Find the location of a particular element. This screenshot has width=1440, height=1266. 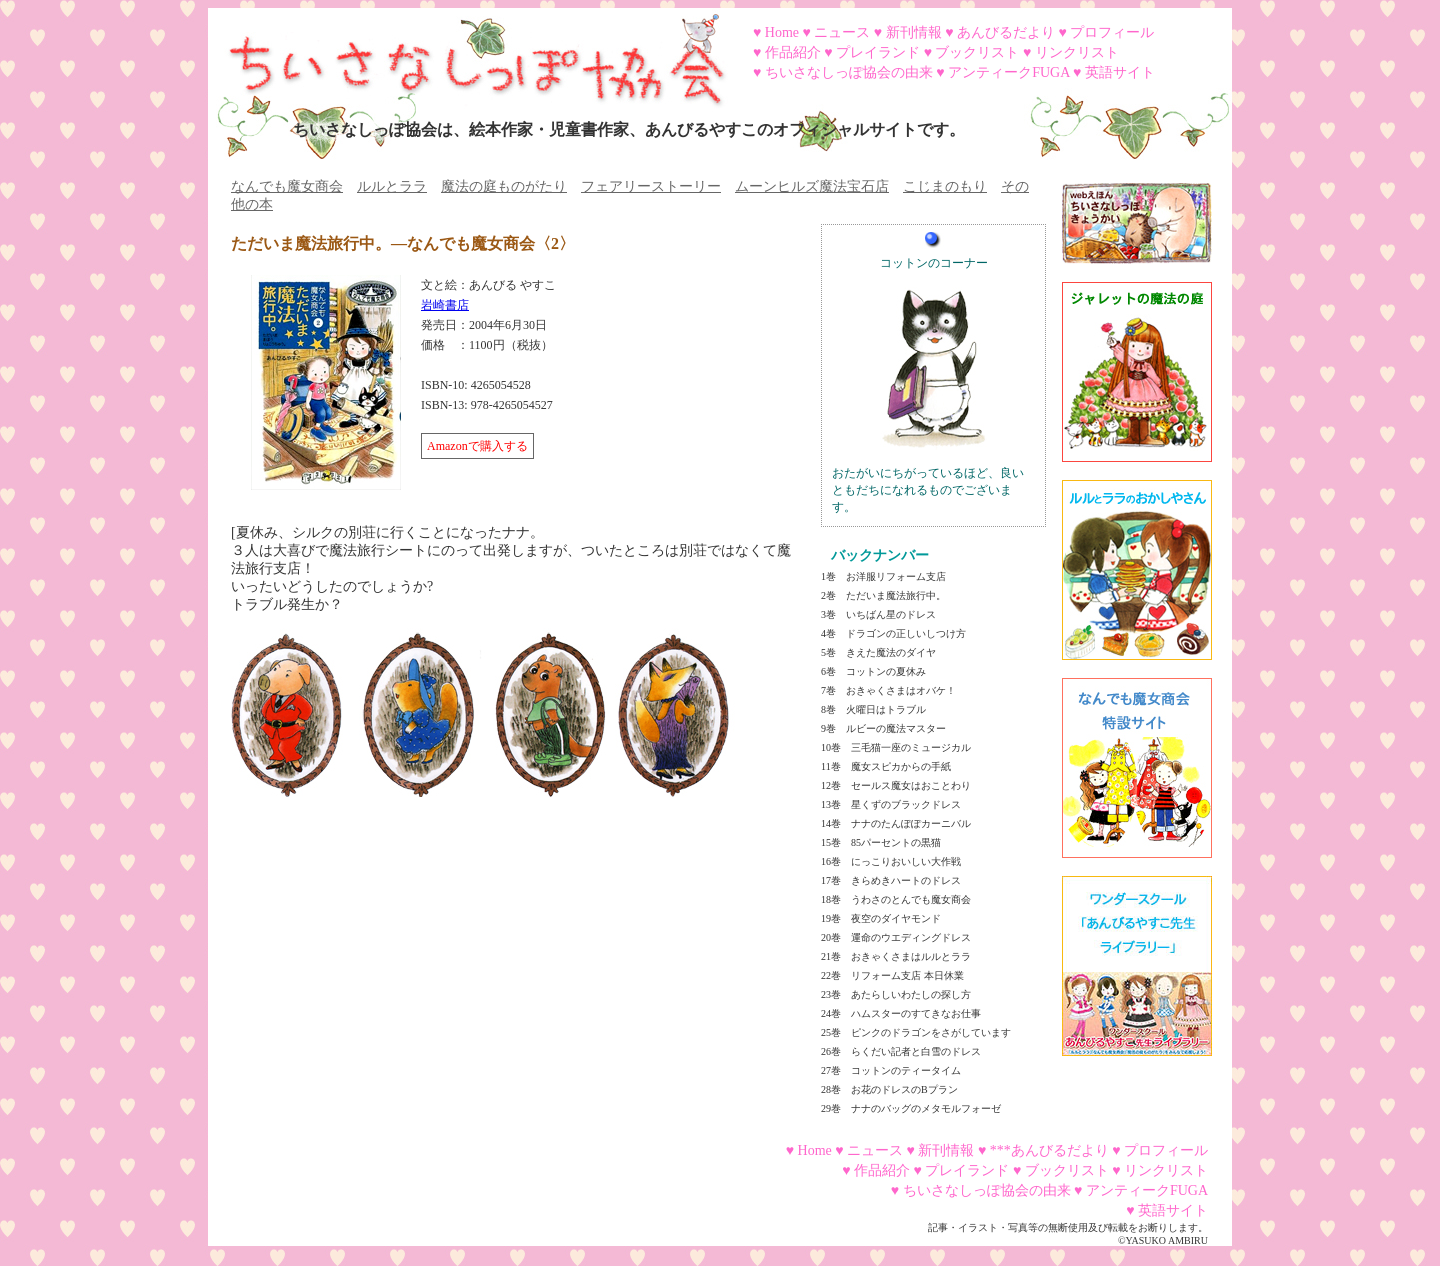

12巻 セールス魔女はおことわり is located at coordinates (896, 785).